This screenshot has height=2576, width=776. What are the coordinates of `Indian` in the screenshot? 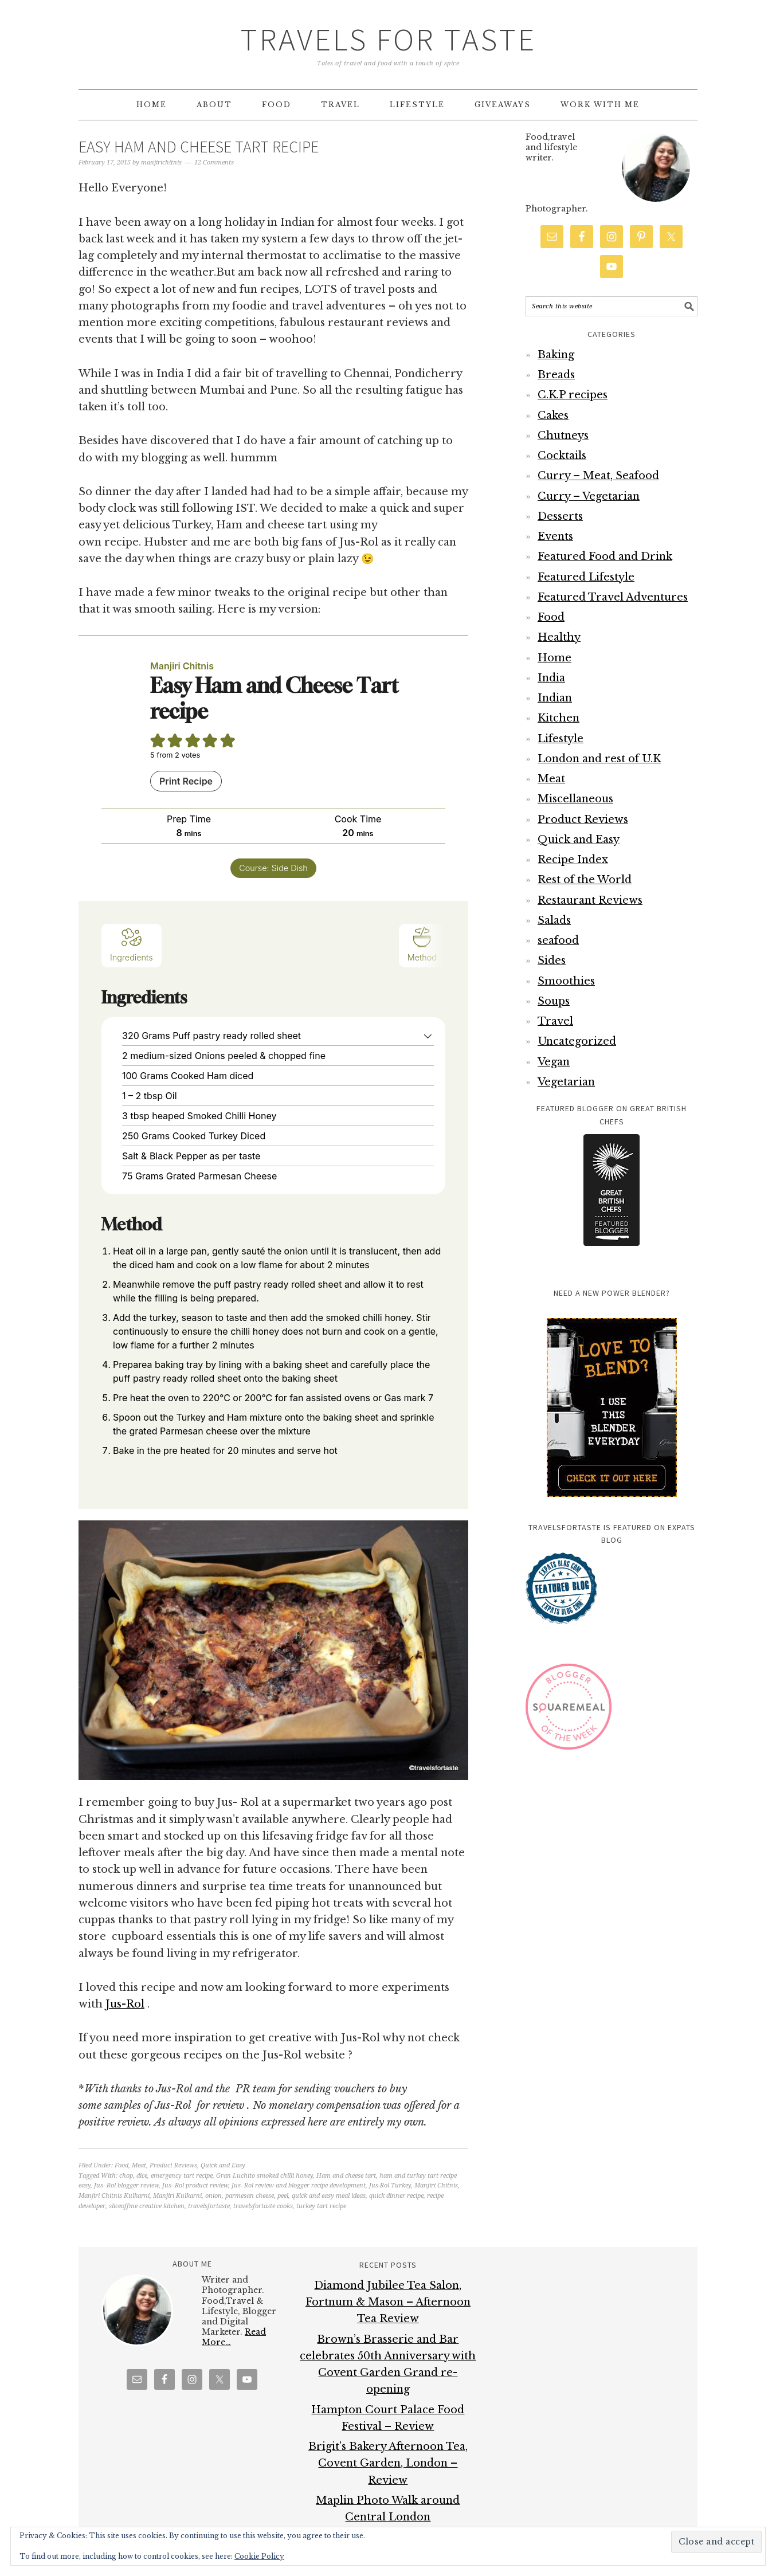 It's located at (555, 698).